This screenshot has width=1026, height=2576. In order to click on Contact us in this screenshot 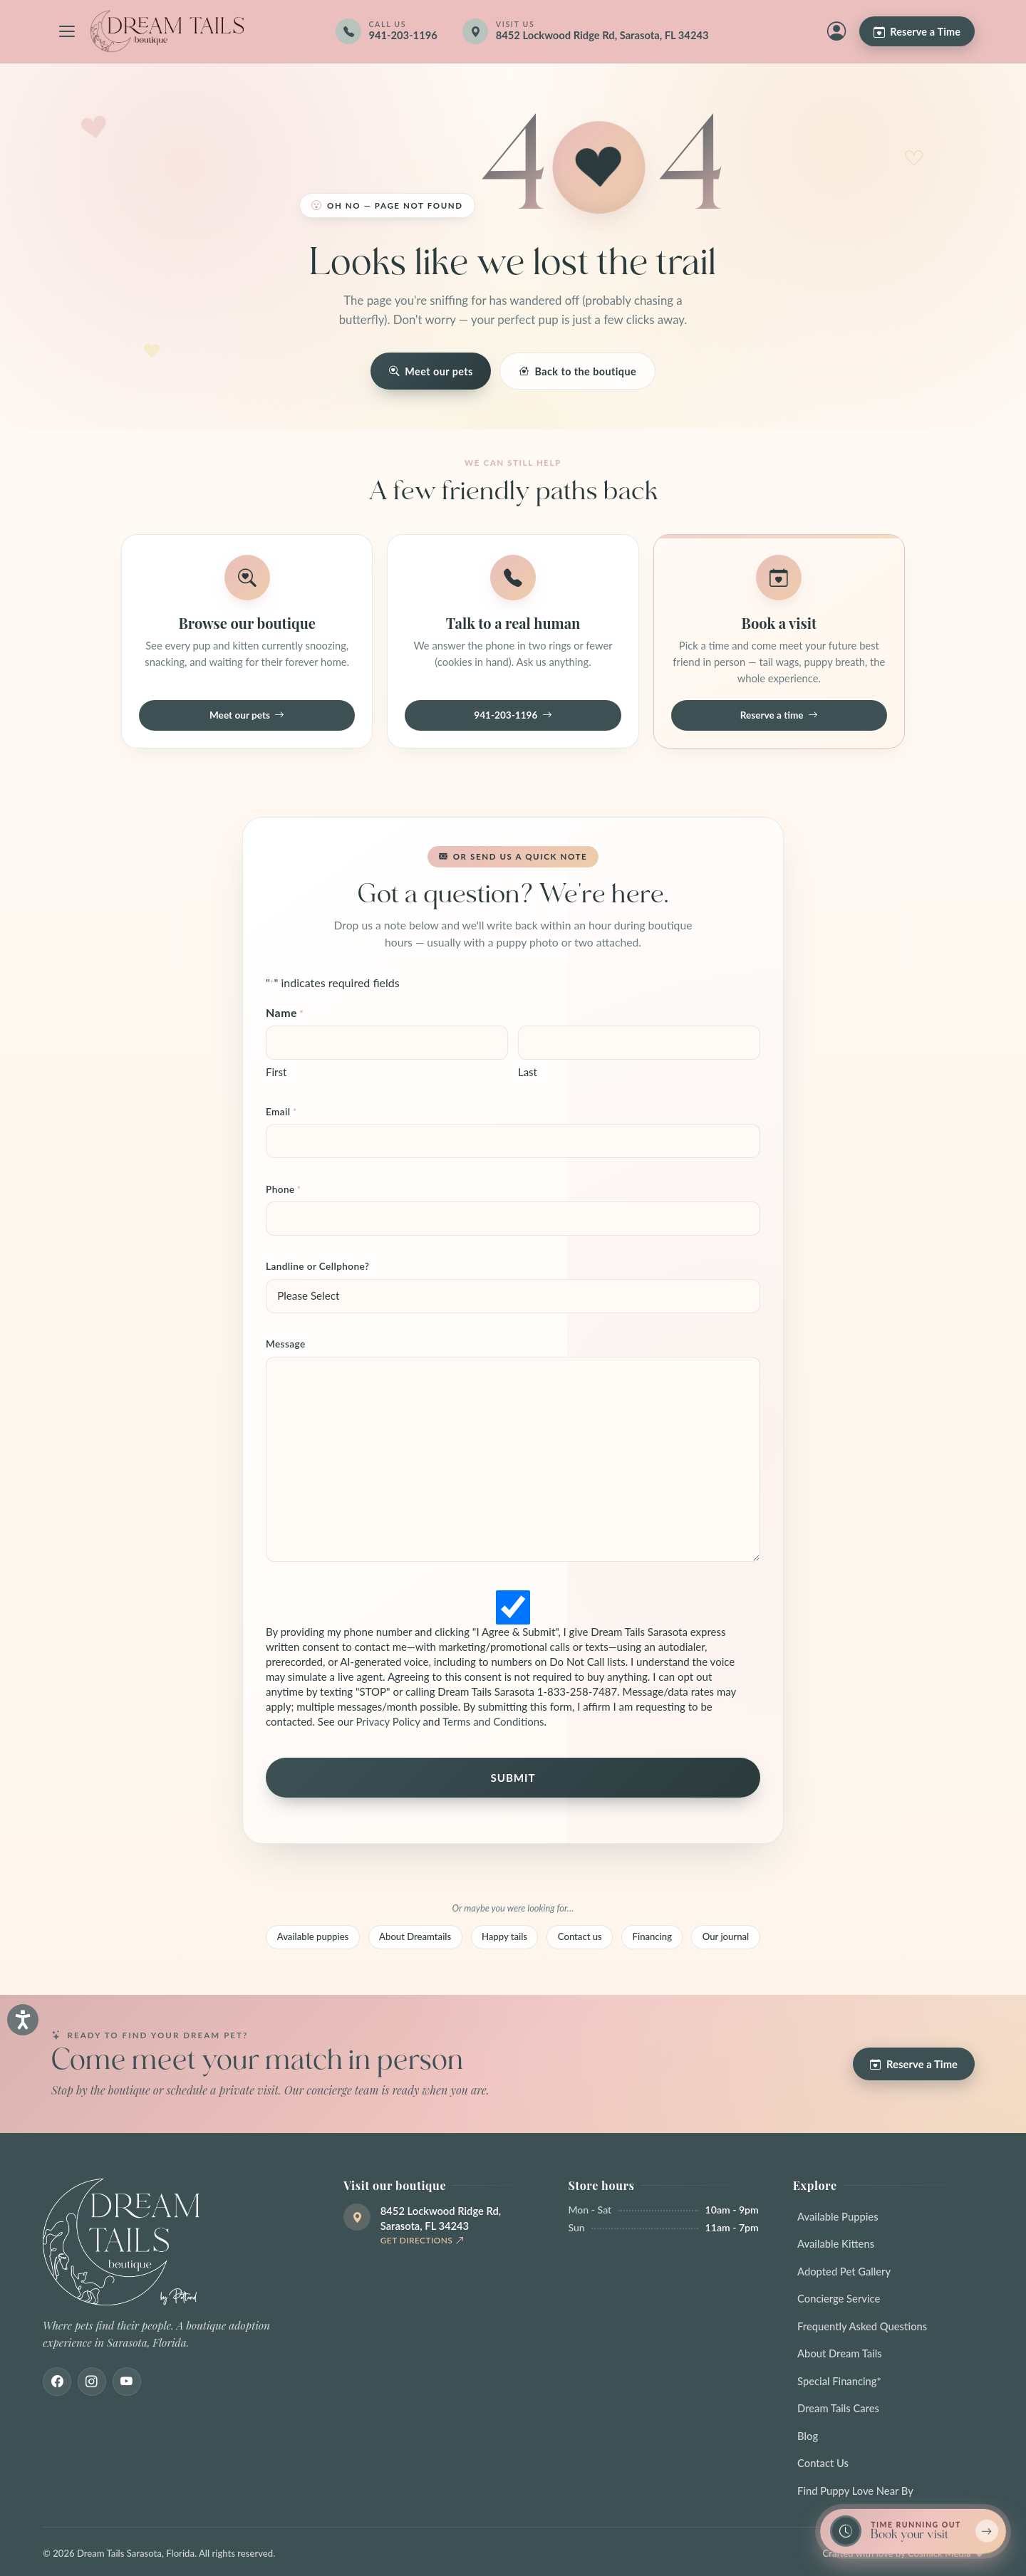, I will do `click(580, 1936)`.